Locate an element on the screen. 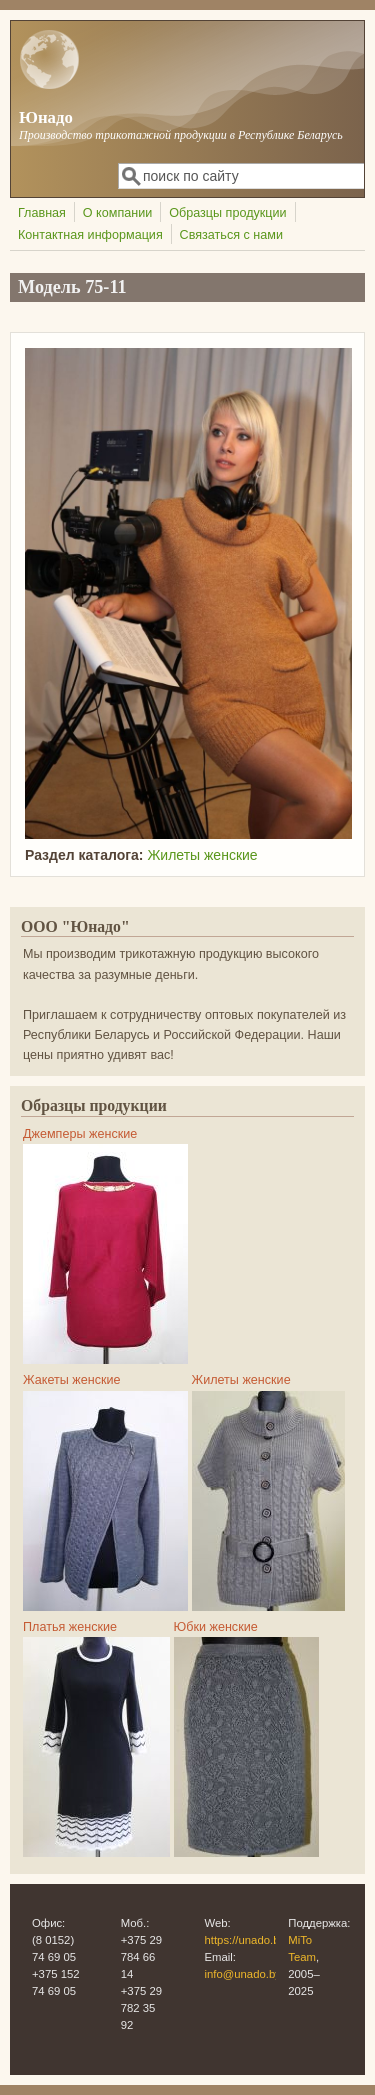 This screenshot has height=2095, width=375. Джемперы женские is located at coordinates (80, 1134).